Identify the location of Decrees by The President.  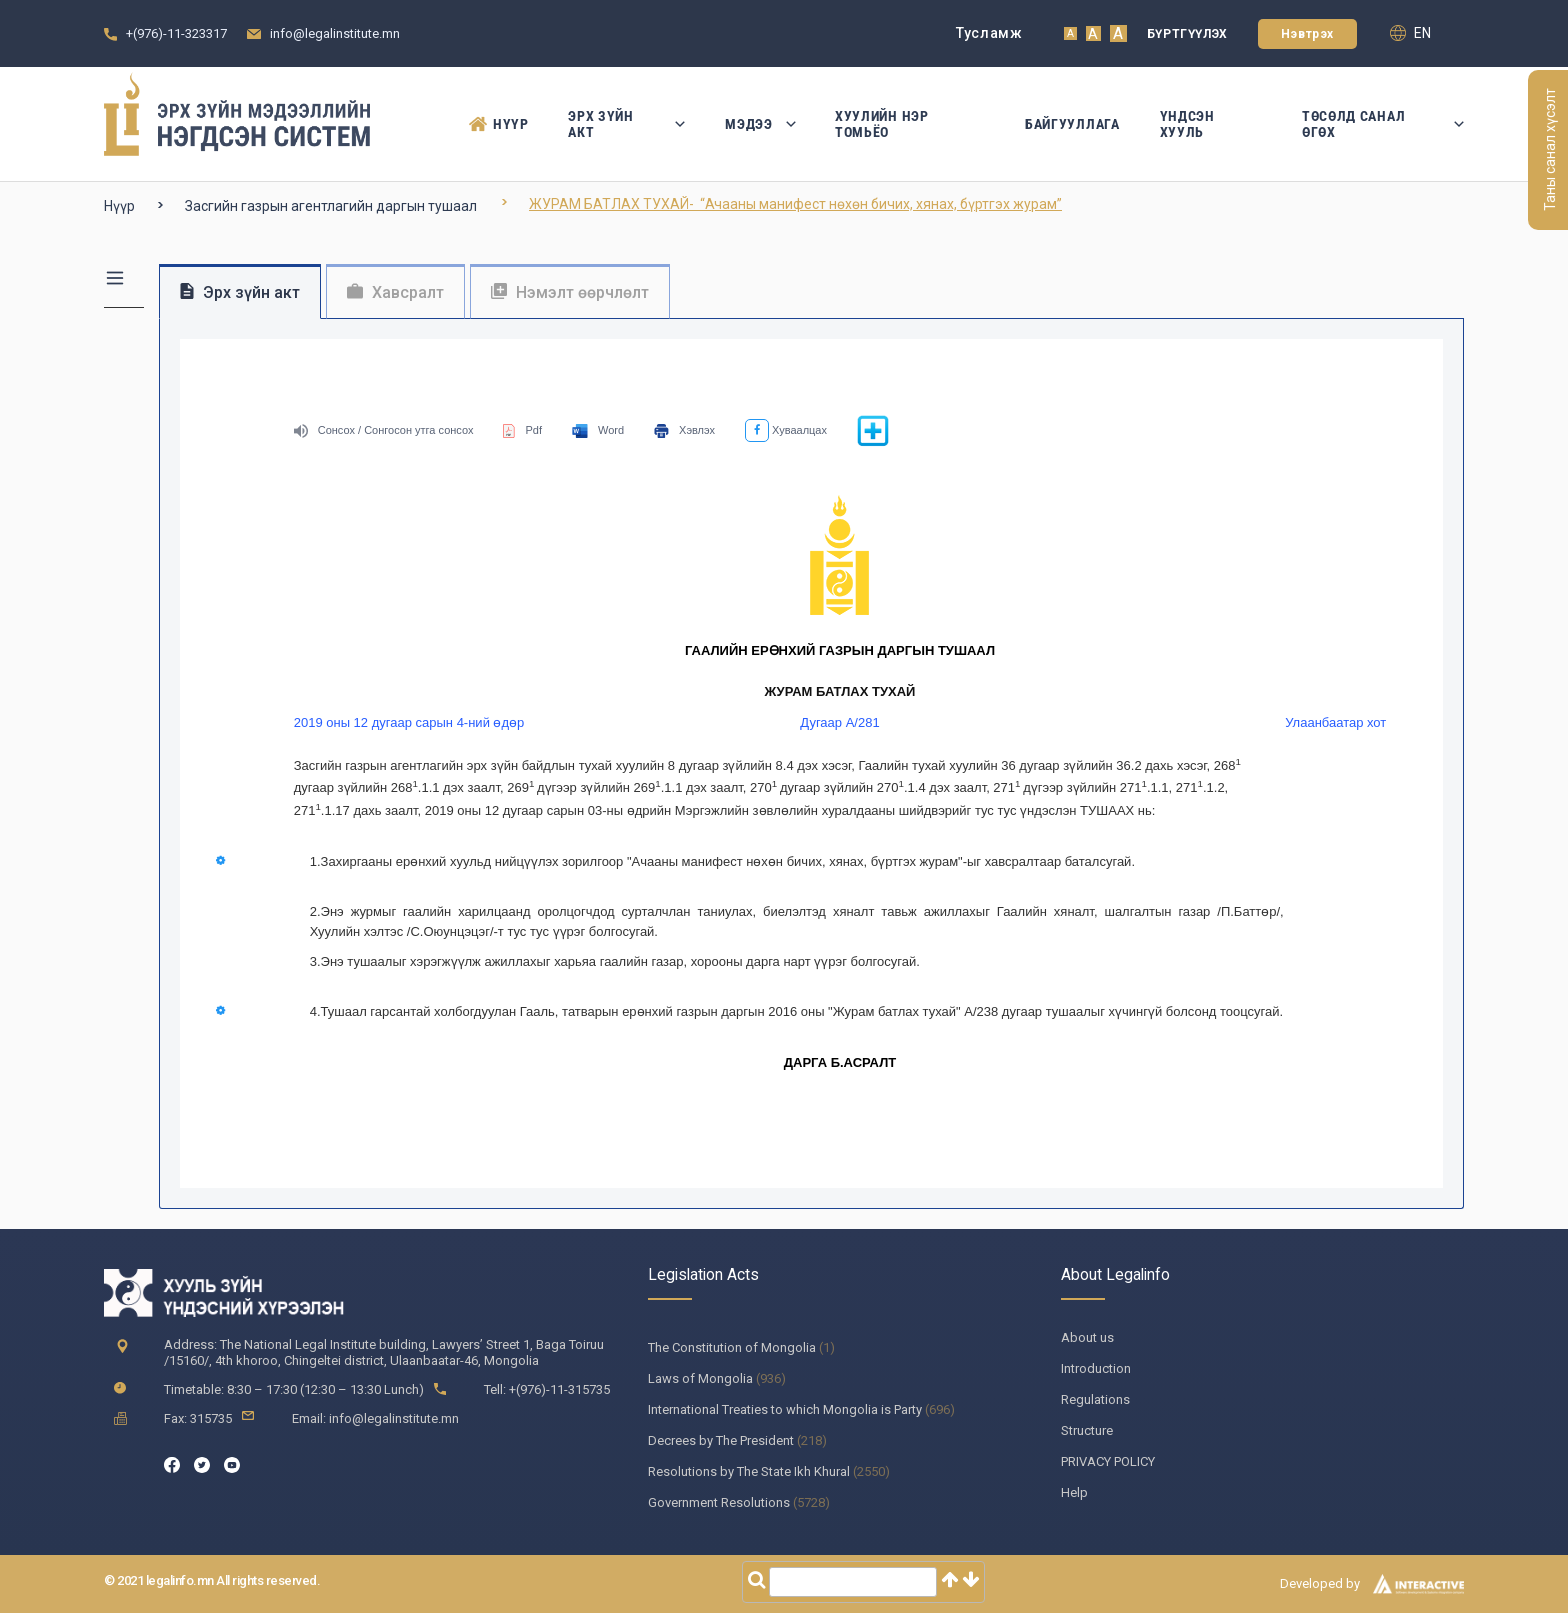
(721, 1440).